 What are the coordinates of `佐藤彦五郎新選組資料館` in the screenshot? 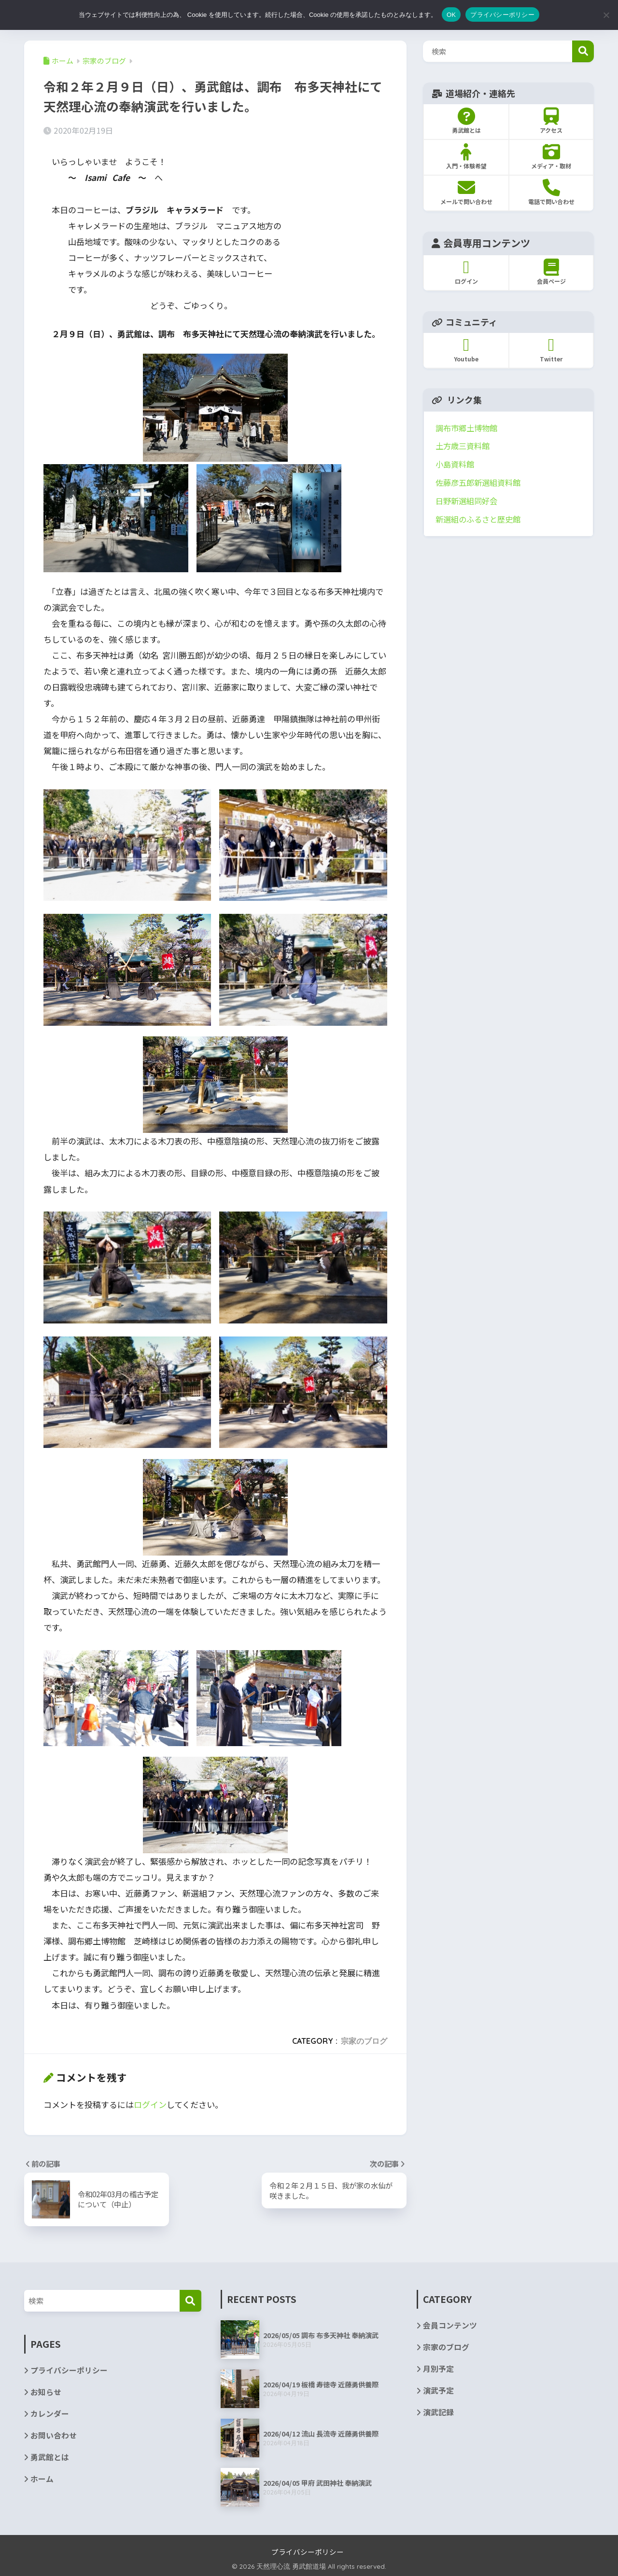 It's located at (477, 482).